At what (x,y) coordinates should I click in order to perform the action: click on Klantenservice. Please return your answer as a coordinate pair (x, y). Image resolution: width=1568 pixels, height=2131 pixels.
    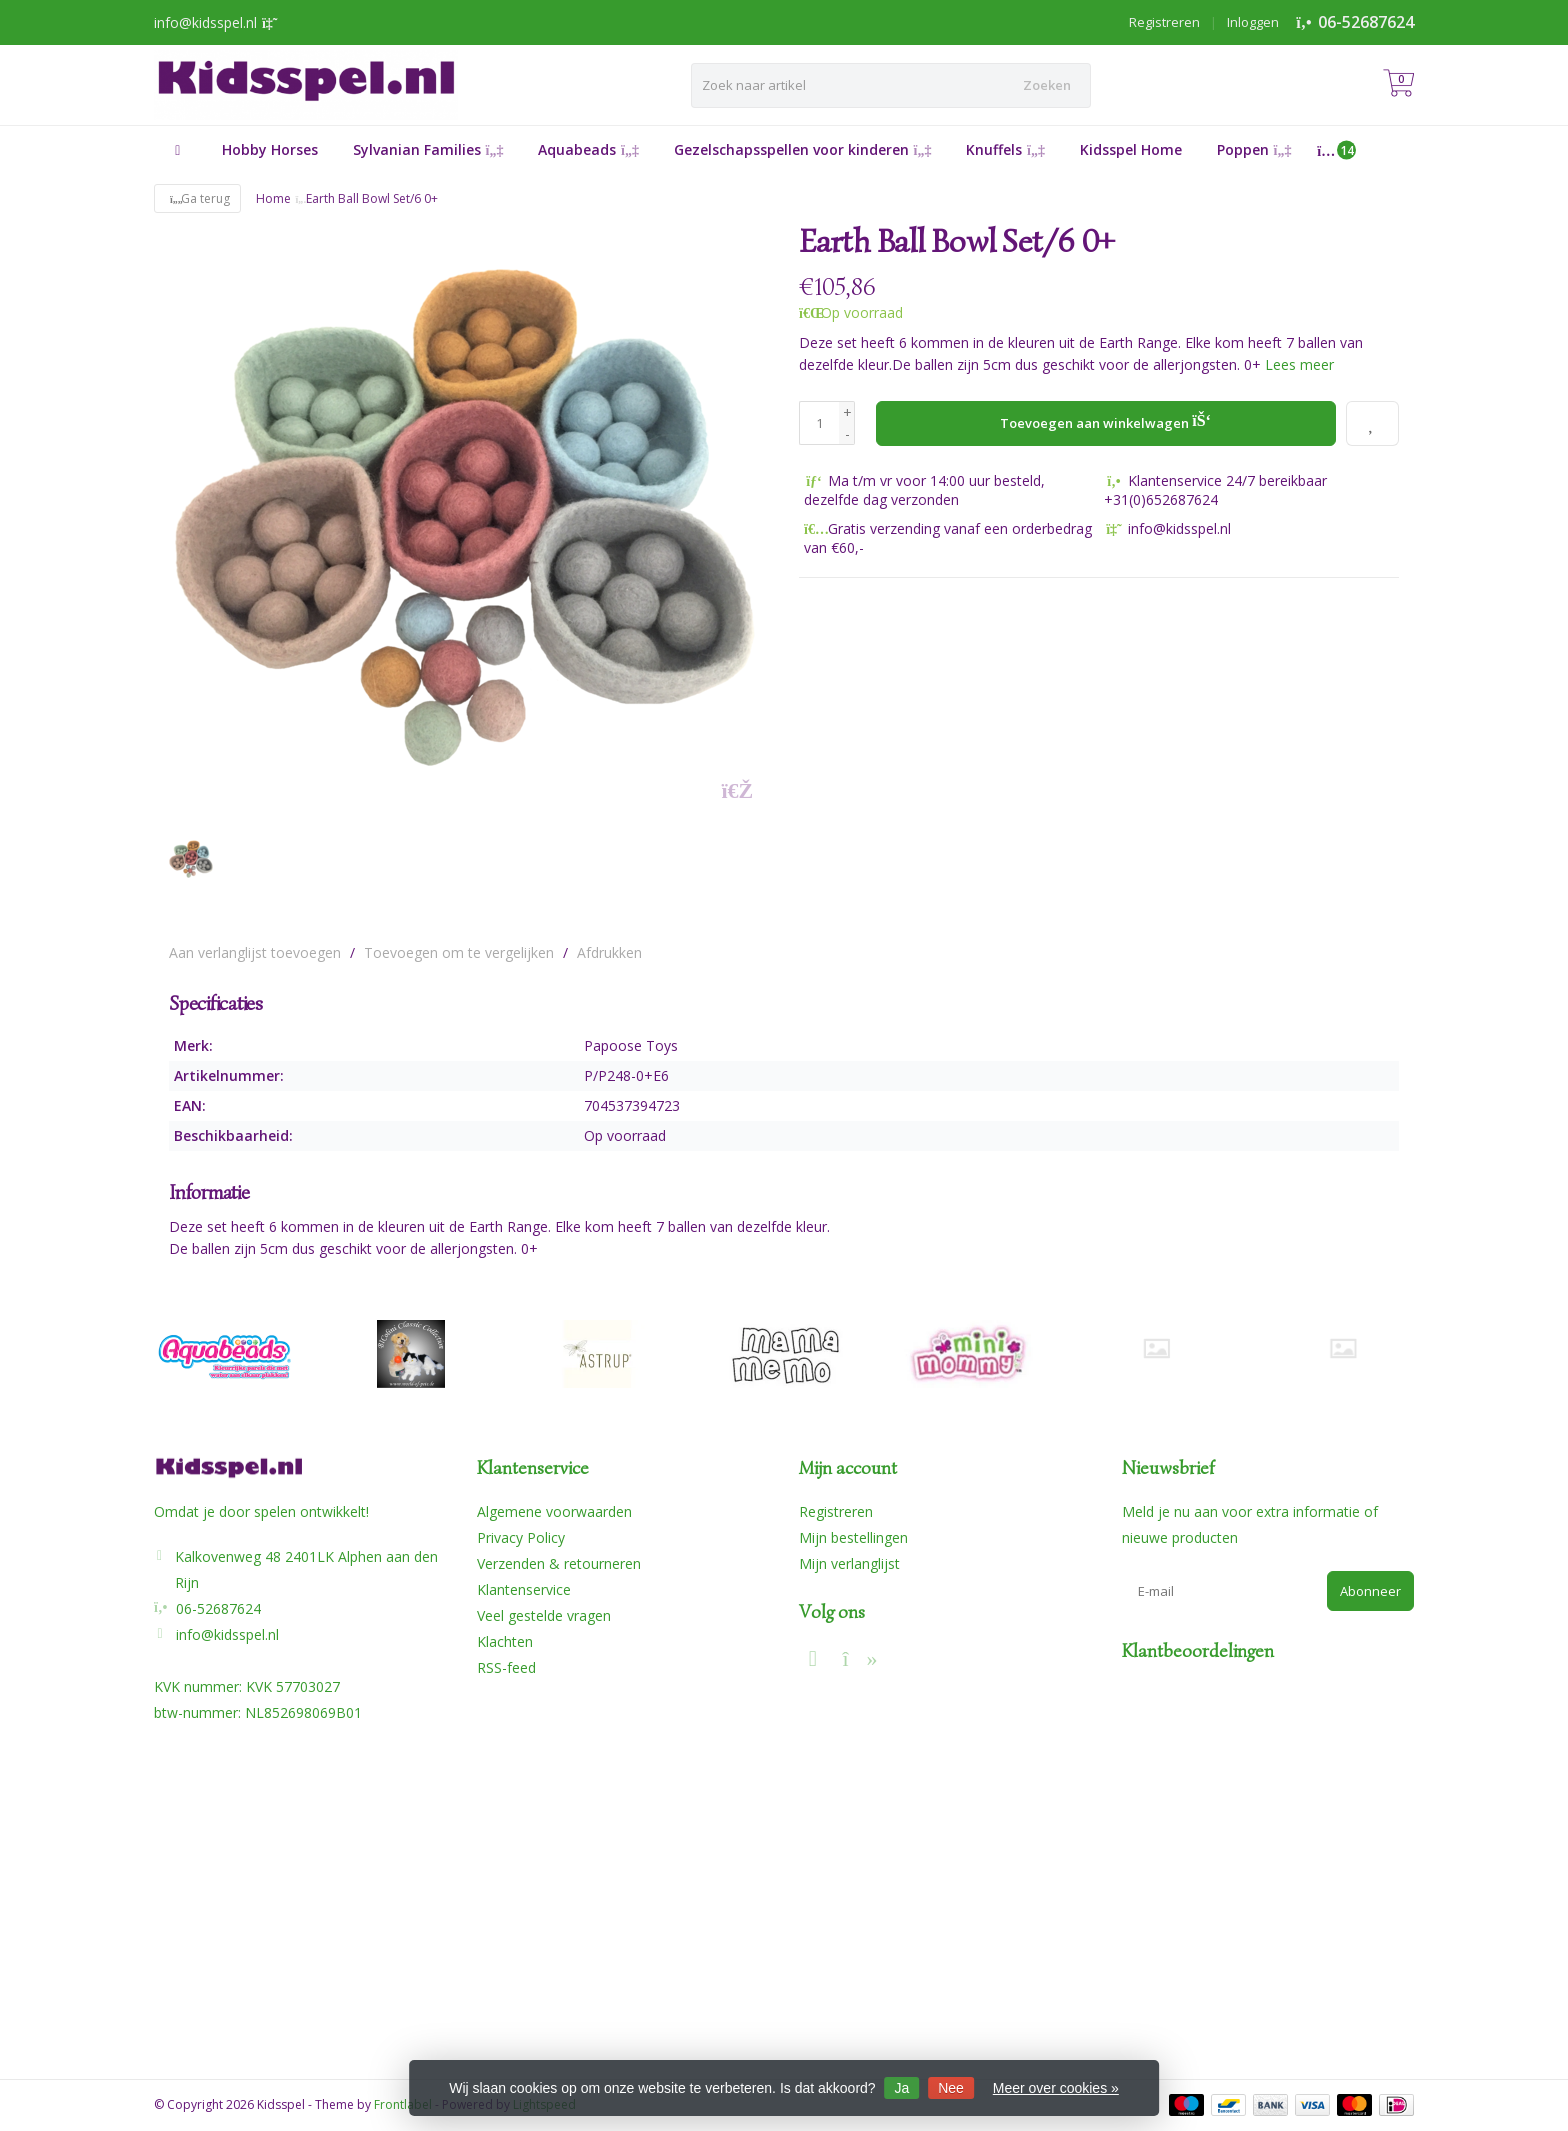
    Looking at the image, I should click on (524, 1589).